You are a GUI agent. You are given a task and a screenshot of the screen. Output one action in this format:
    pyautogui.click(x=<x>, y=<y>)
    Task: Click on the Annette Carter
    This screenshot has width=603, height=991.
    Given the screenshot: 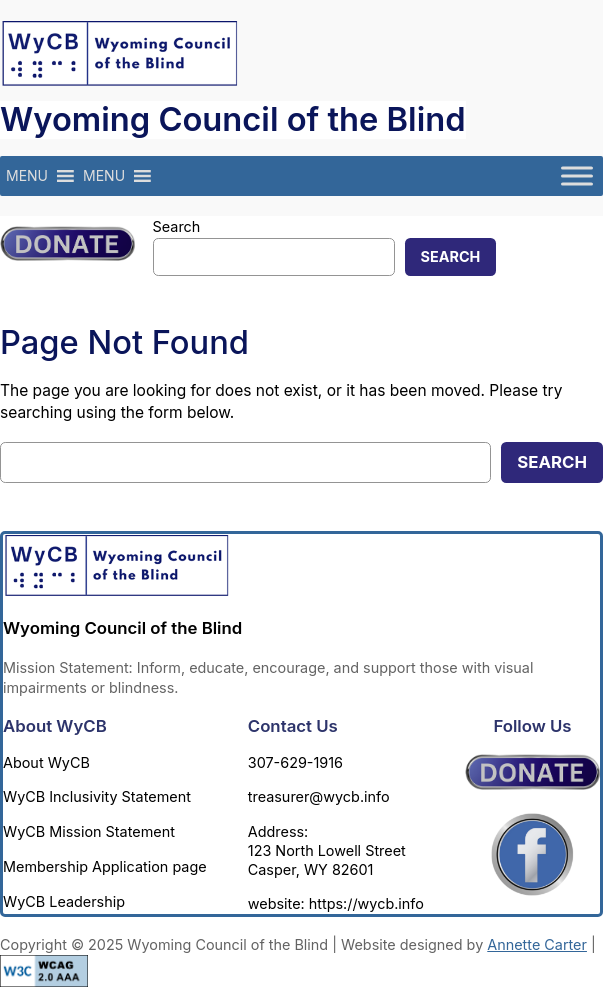 What is the action you would take?
    pyautogui.click(x=537, y=944)
    